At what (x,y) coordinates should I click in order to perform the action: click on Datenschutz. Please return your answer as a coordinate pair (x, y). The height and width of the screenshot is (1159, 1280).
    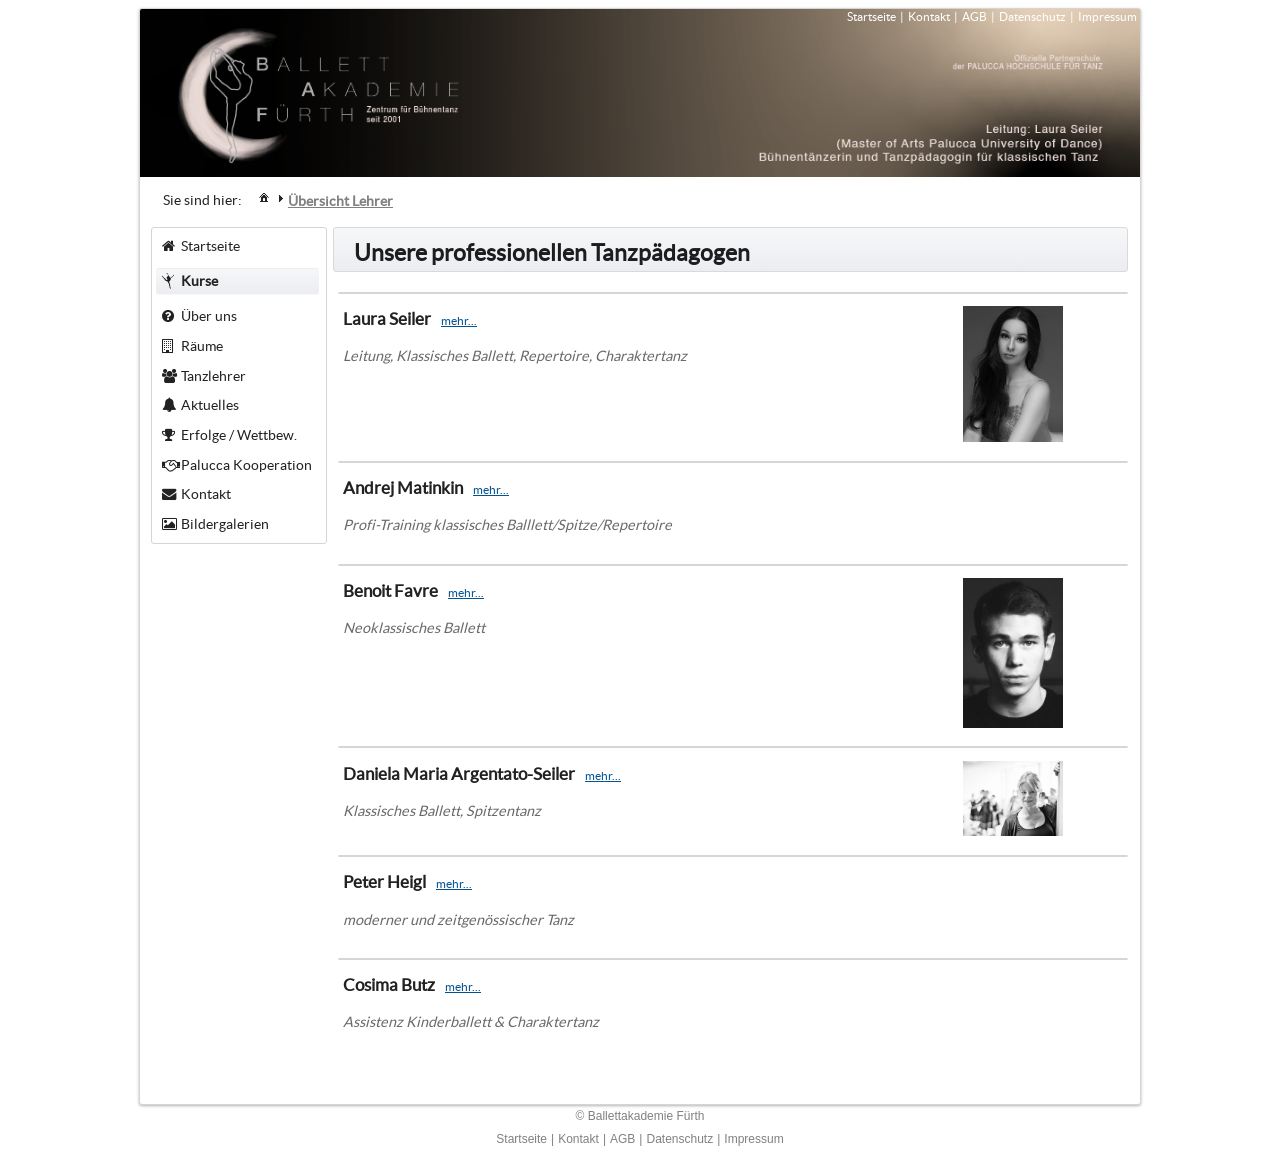
    Looking at the image, I should click on (1032, 16).